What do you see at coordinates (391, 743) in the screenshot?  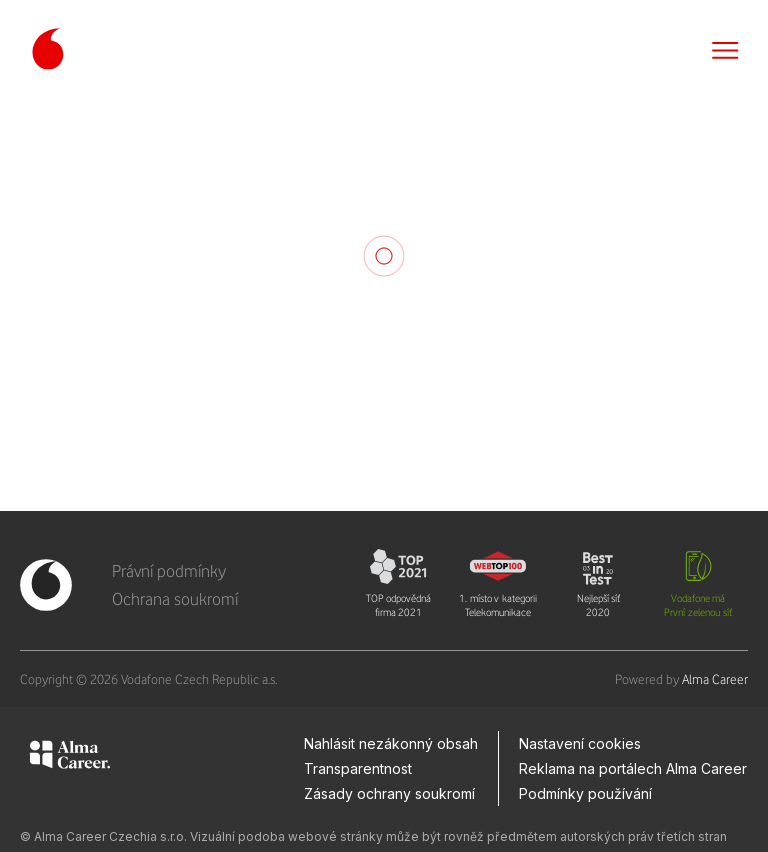 I see `Nahlásit nezákonný obsah` at bounding box center [391, 743].